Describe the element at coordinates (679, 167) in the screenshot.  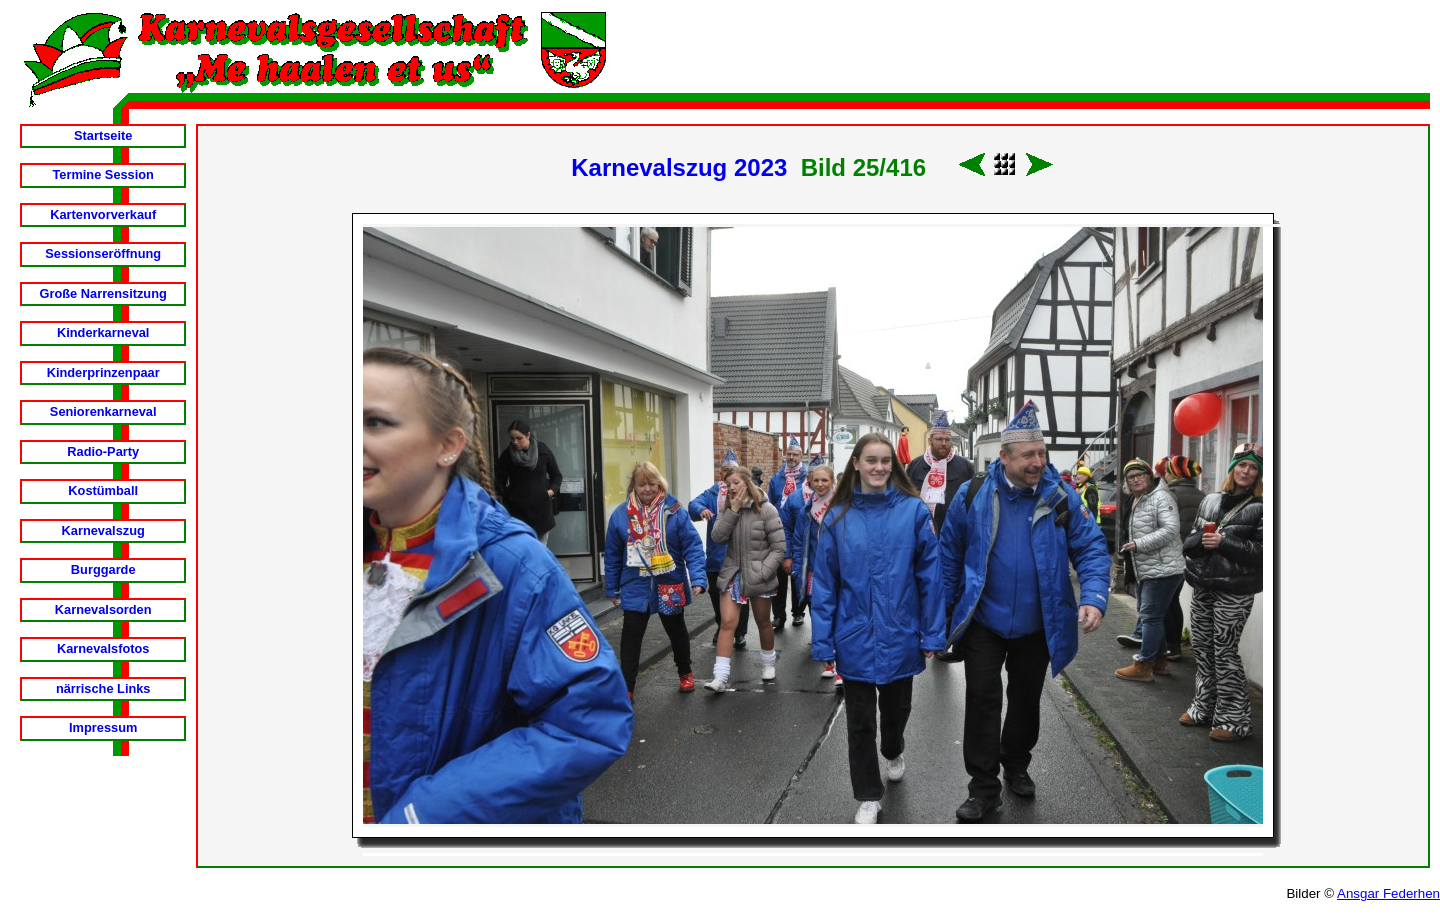
I see `Karnevalszug 2023` at that location.